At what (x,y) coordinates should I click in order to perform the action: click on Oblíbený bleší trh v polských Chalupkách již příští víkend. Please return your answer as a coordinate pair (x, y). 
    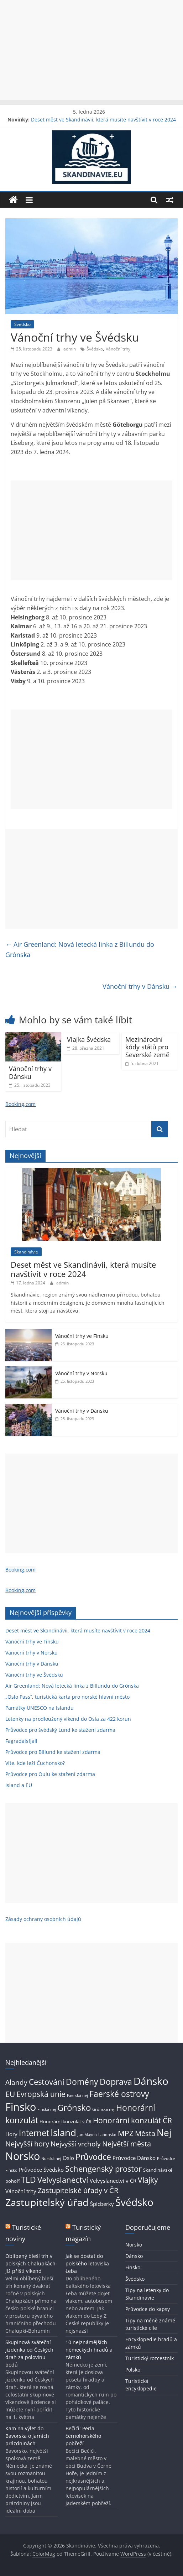
    Looking at the image, I should click on (30, 2263).